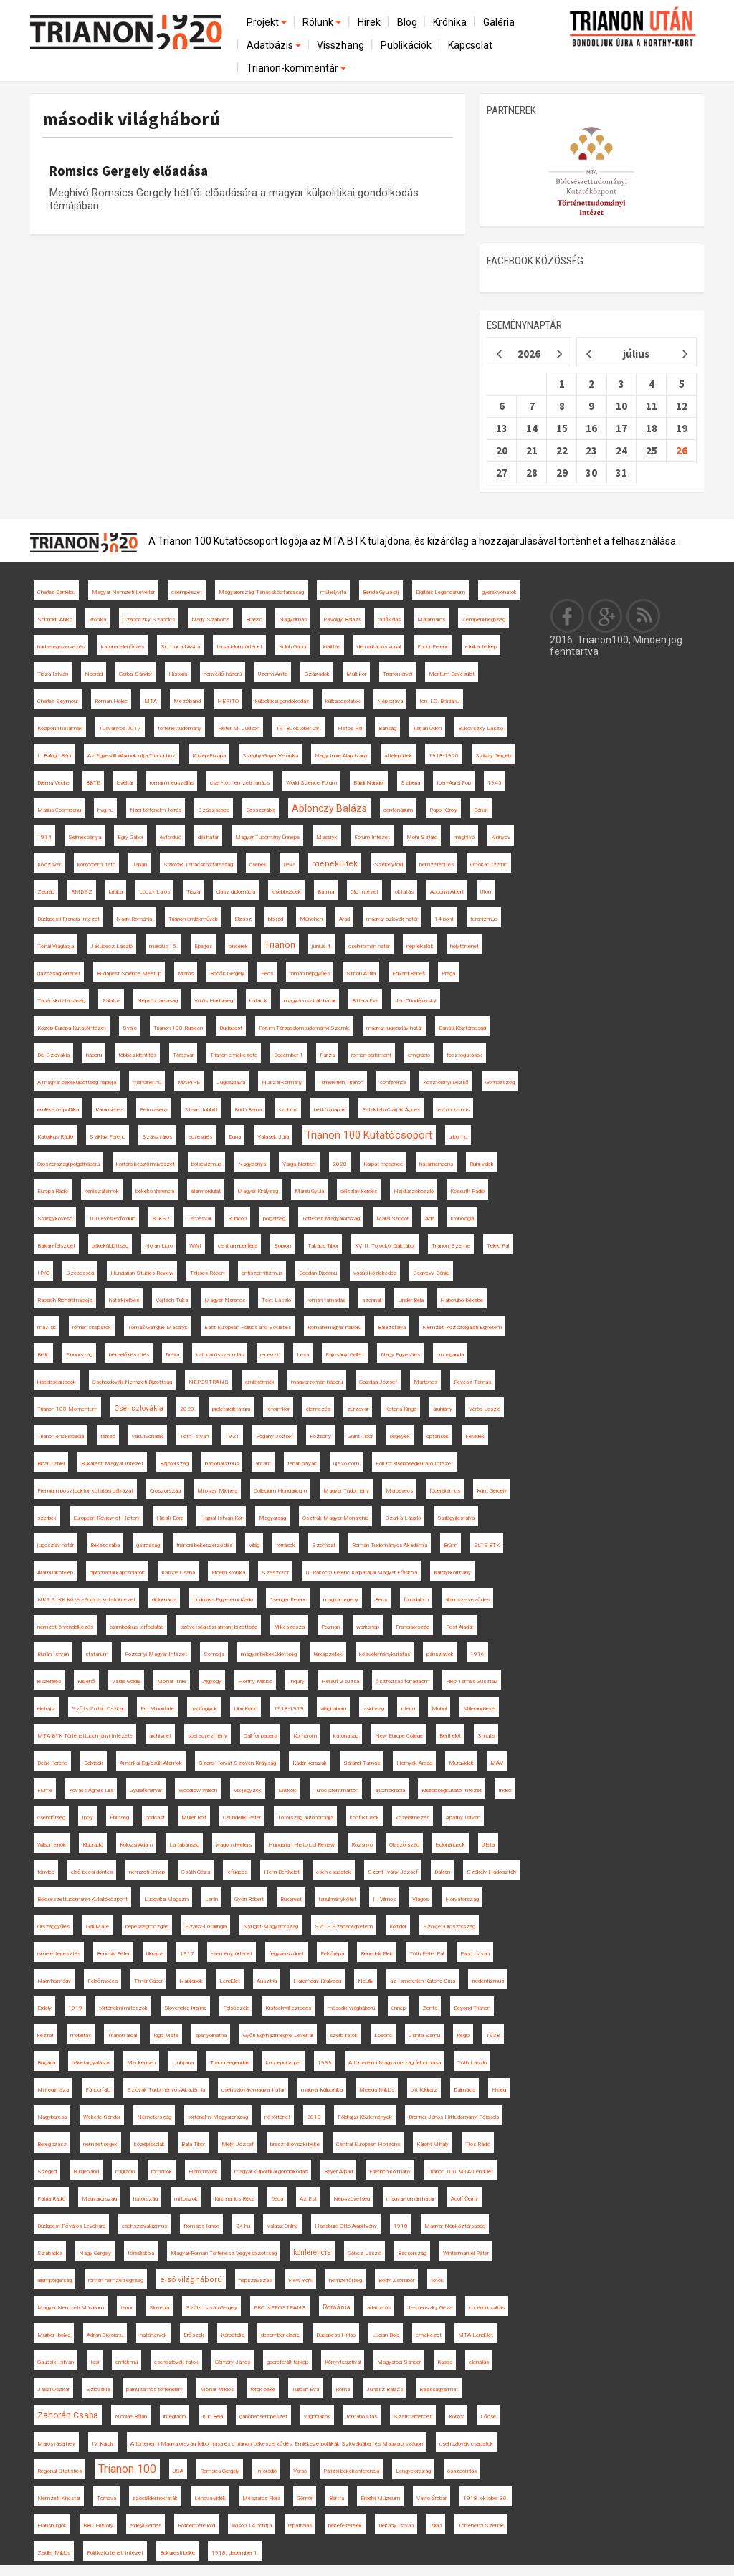 The width and height of the screenshot is (734, 2576). Describe the element at coordinates (141, 1273) in the screenshot. I see `Hungarian Studies Review` at that location.